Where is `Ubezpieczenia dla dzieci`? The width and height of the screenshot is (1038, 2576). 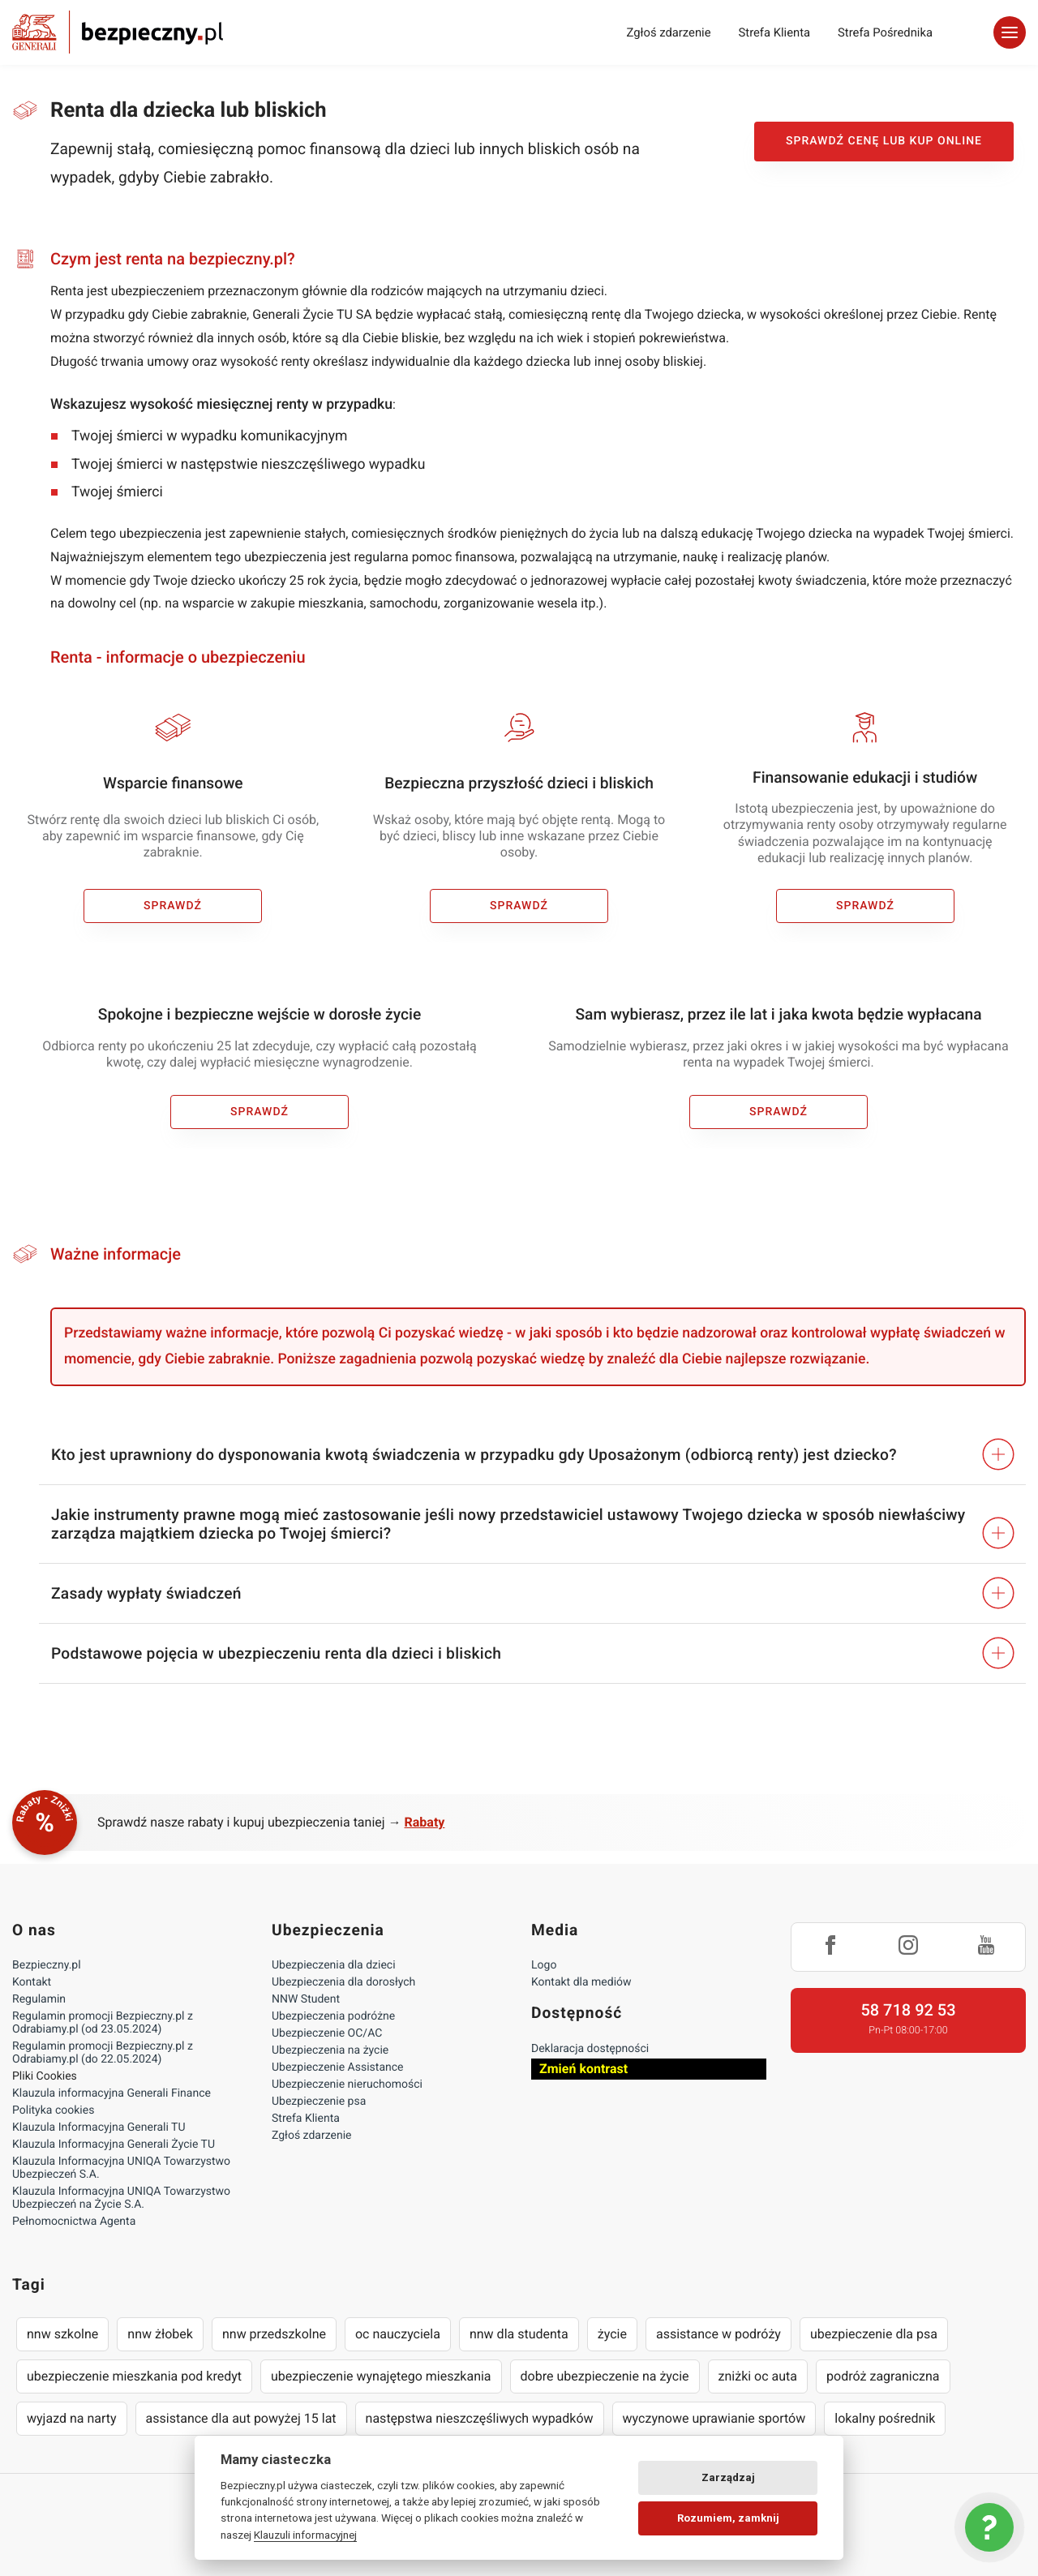 Ubezpieczenia dla dzieci is located at coordinates (334, 1965).